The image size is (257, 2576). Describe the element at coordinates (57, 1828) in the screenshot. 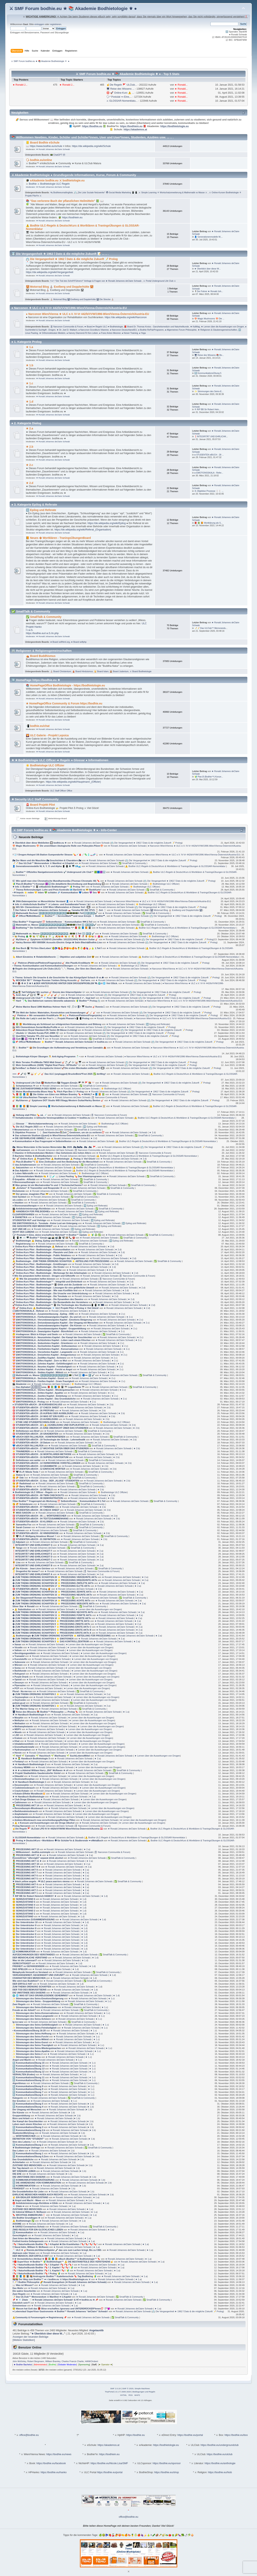

I see `☝Die Regeln 🚩 ULClub LPD IV-Vr 442/b/VVW/96 Wien/Vienna-Österreich/Austria 🇦🇹` at that location.